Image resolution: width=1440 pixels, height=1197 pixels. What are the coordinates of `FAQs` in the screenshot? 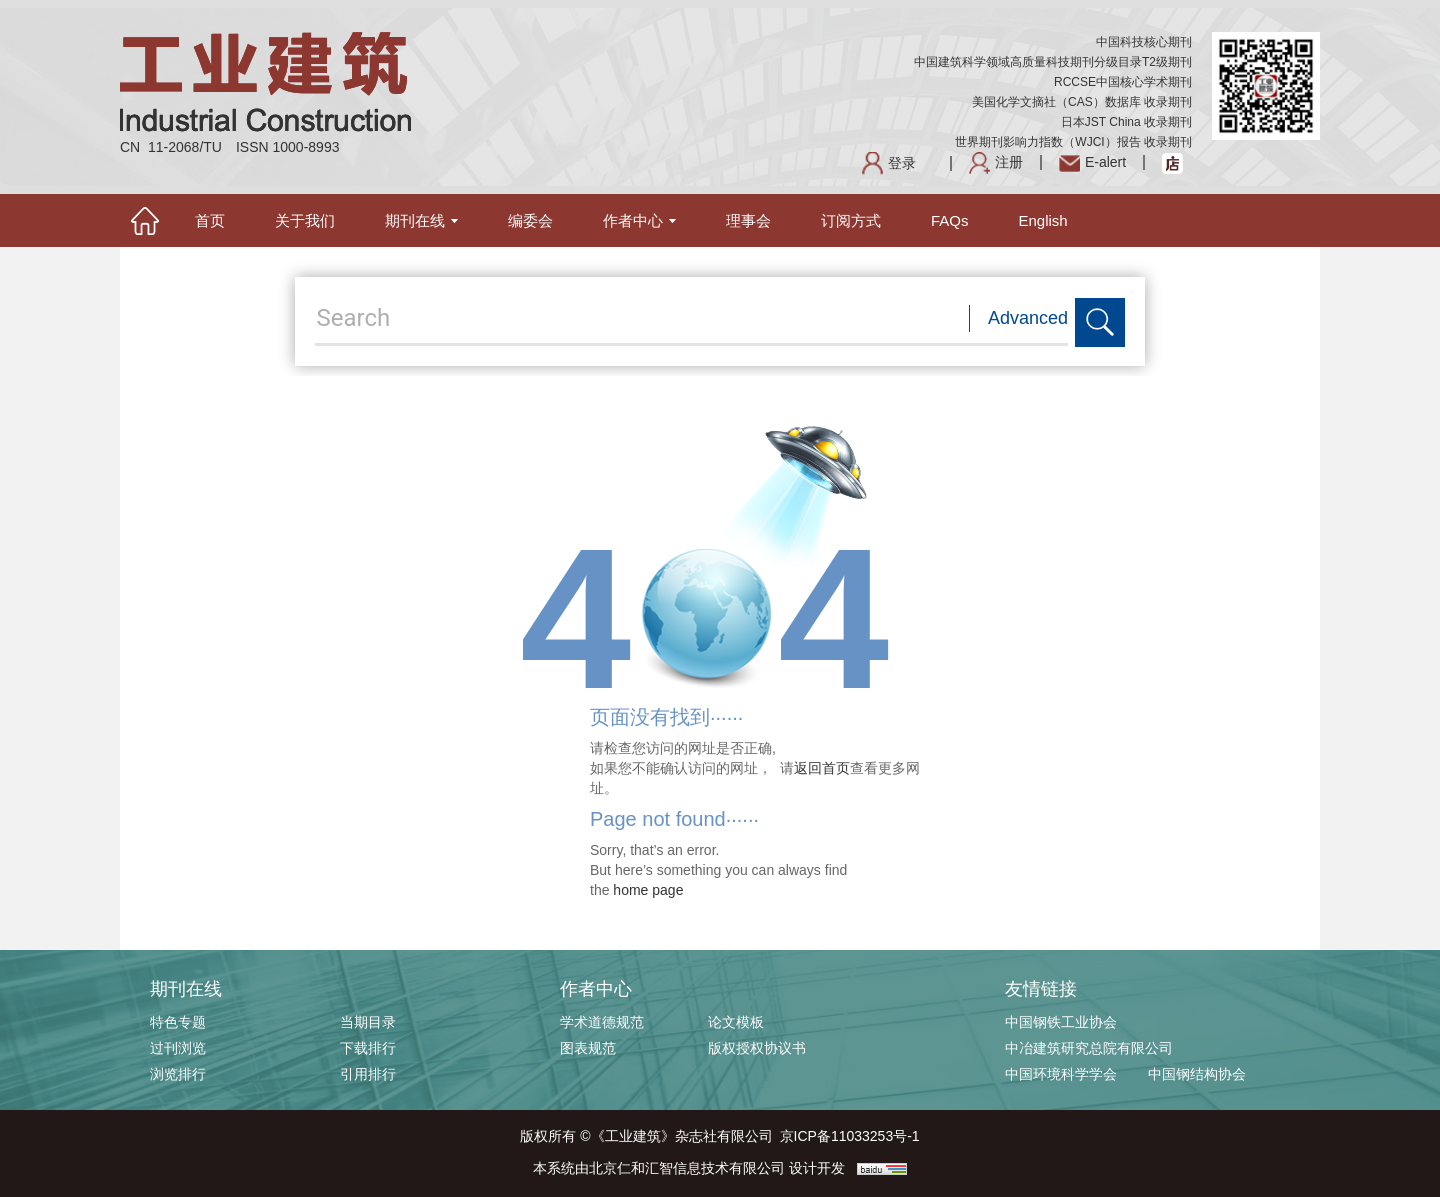 It's located at (950, 220).